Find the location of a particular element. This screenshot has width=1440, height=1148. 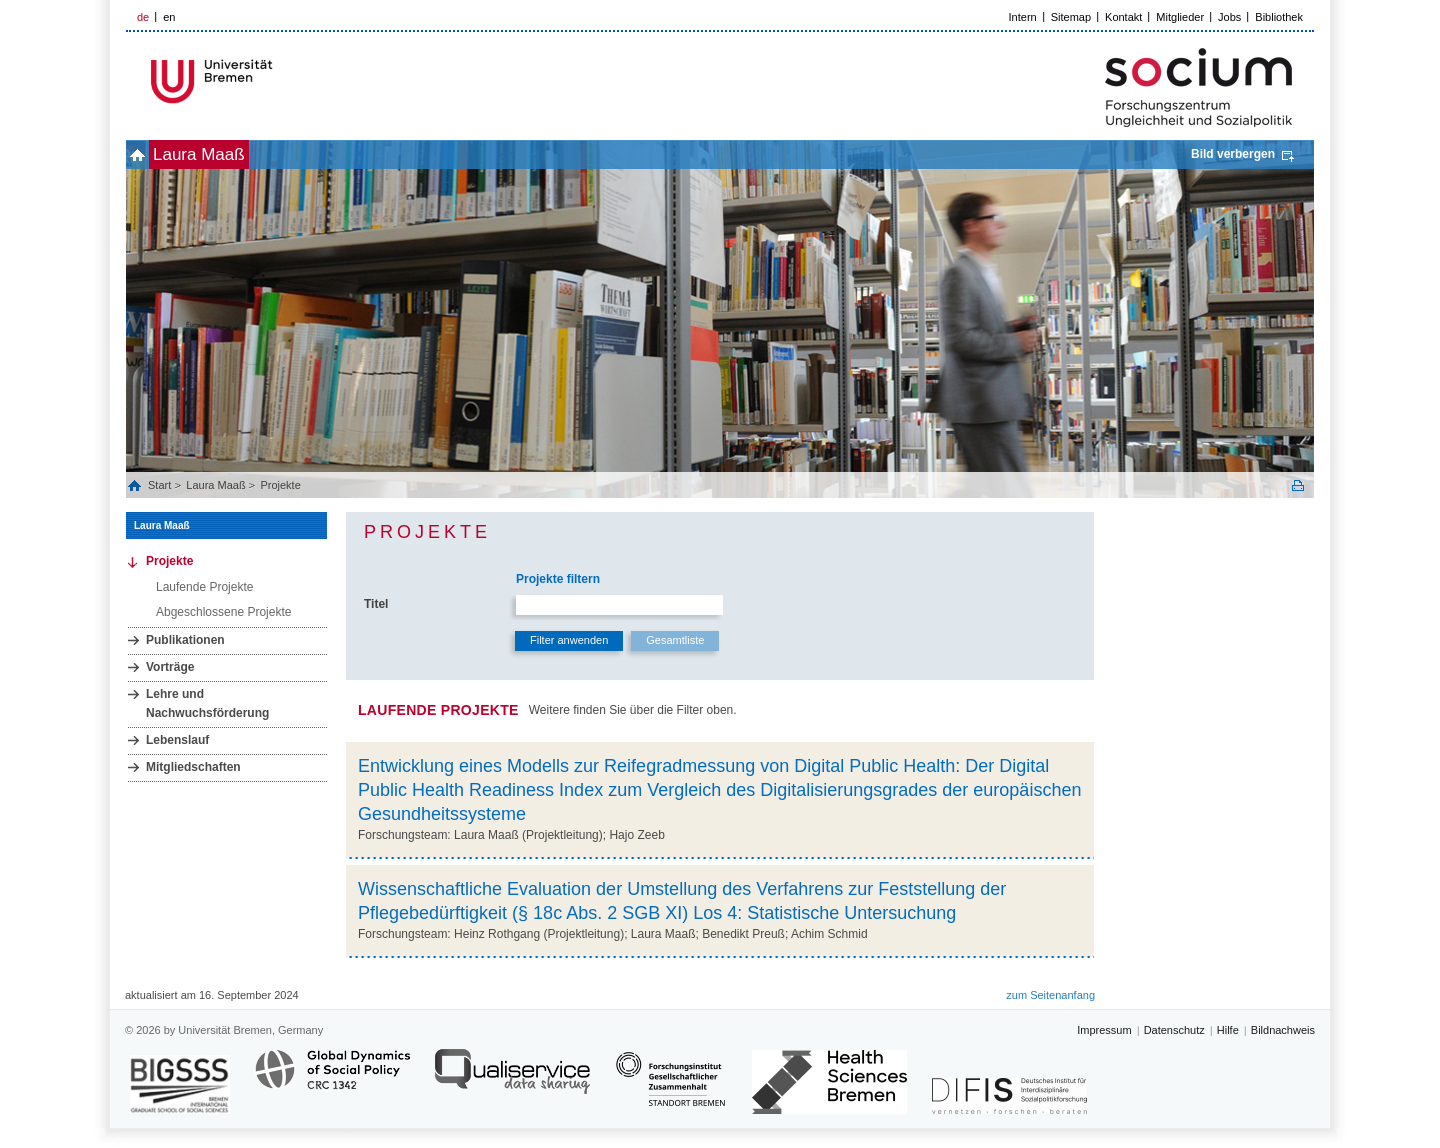

zum Seitenanfang is located at coordinates (1050, 995).